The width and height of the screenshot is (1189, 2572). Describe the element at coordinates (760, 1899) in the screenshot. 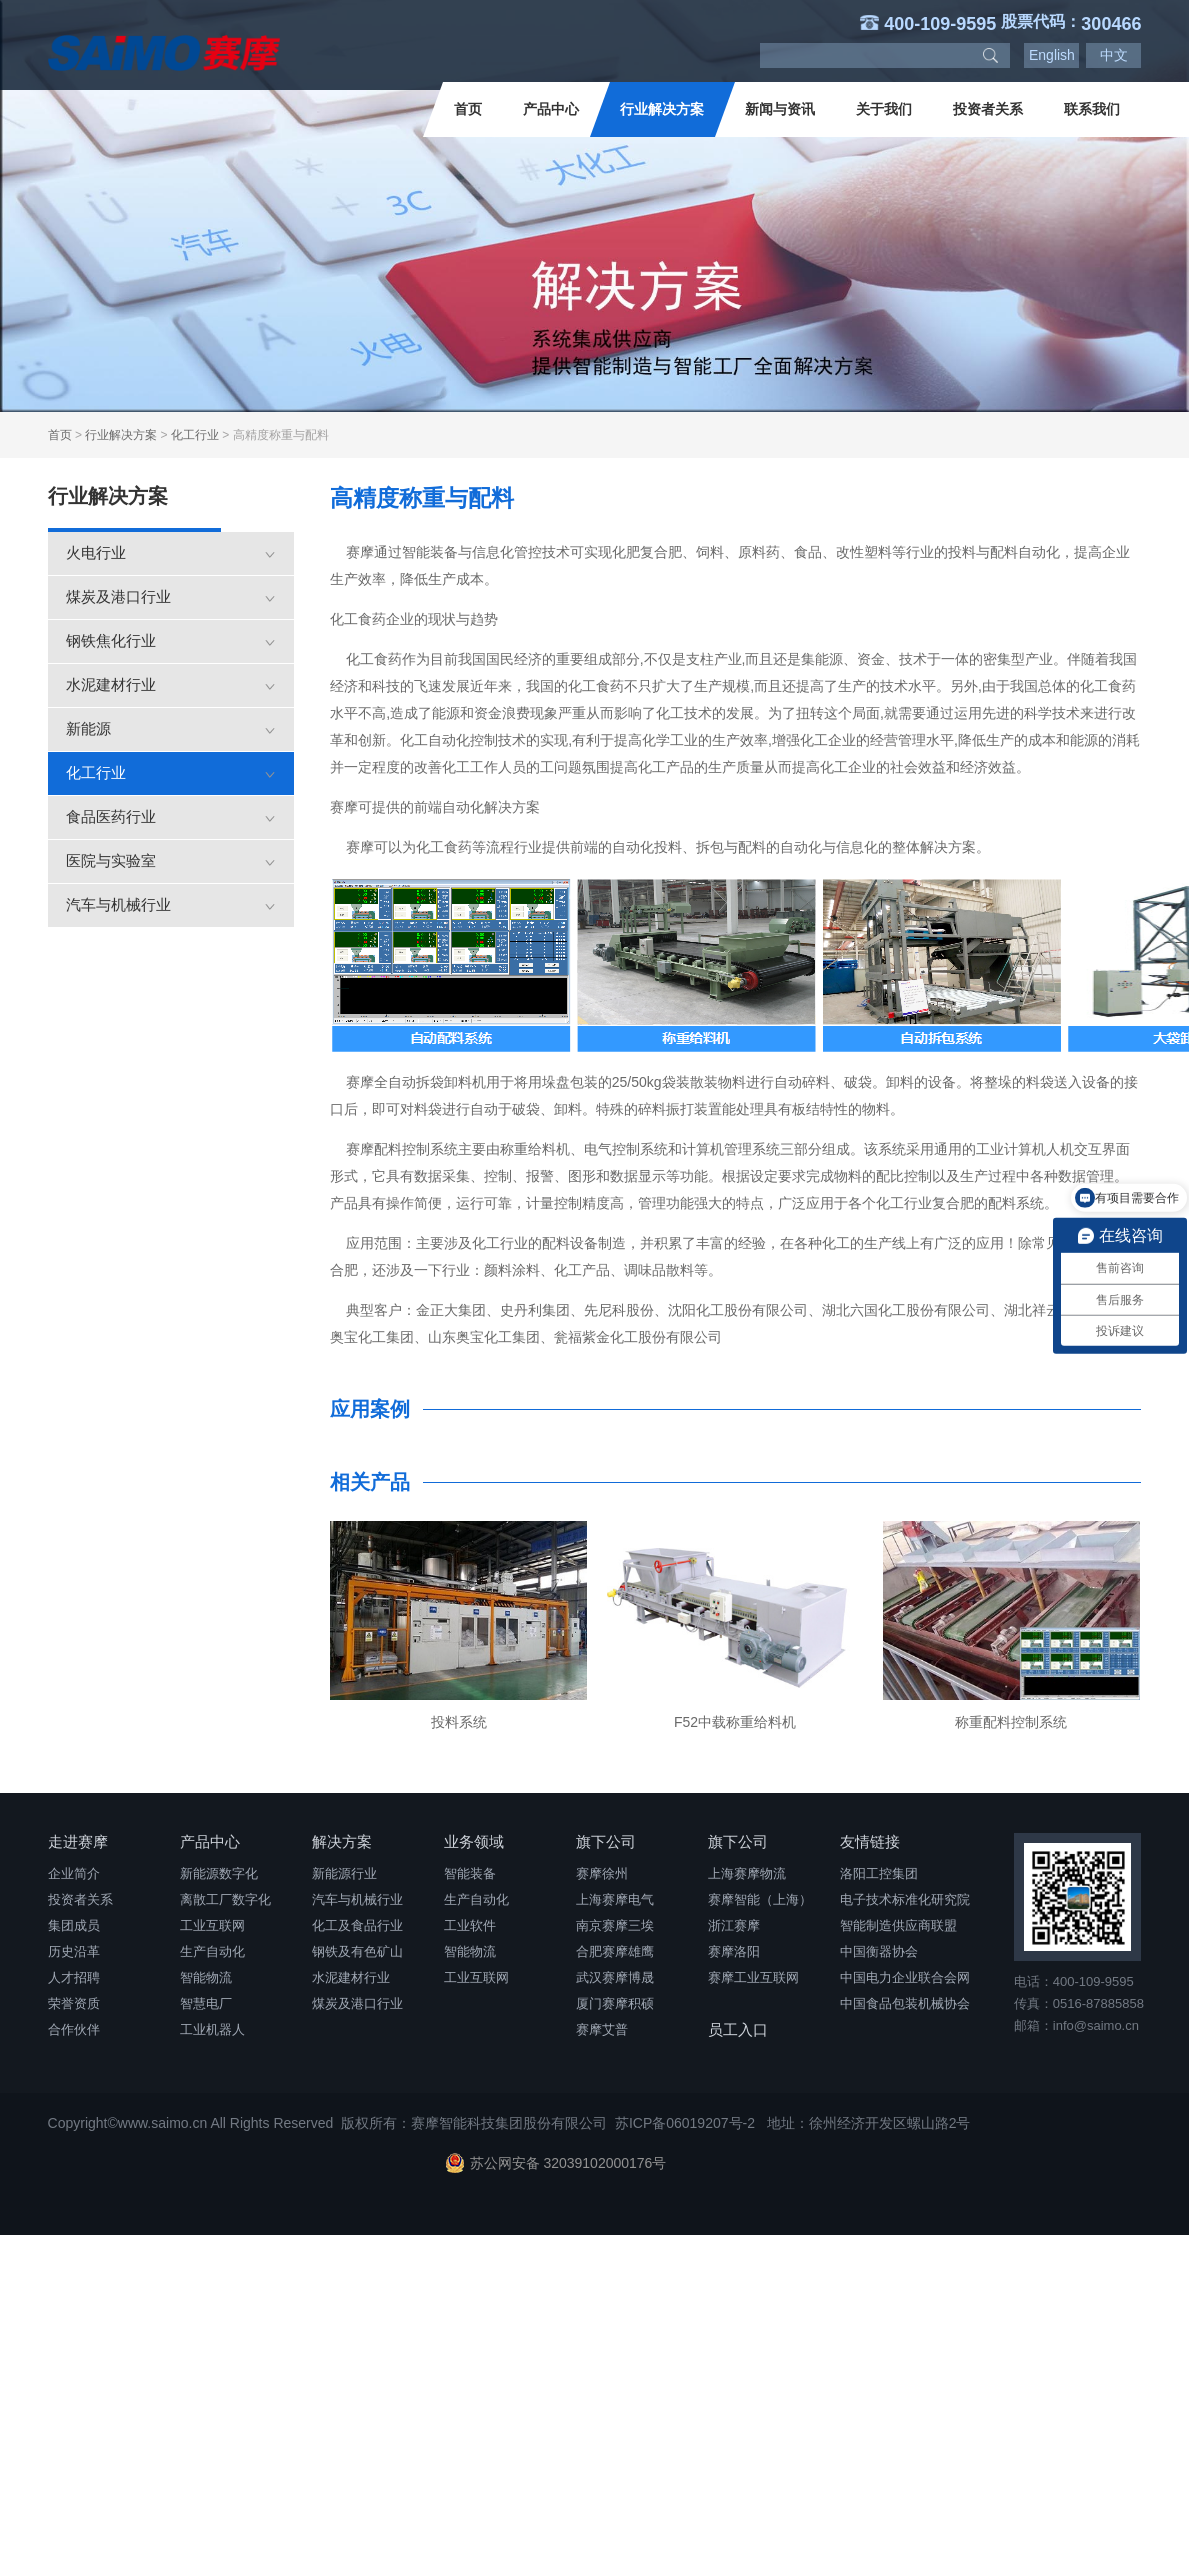

I see `赛摩智能（上海）` at that location.